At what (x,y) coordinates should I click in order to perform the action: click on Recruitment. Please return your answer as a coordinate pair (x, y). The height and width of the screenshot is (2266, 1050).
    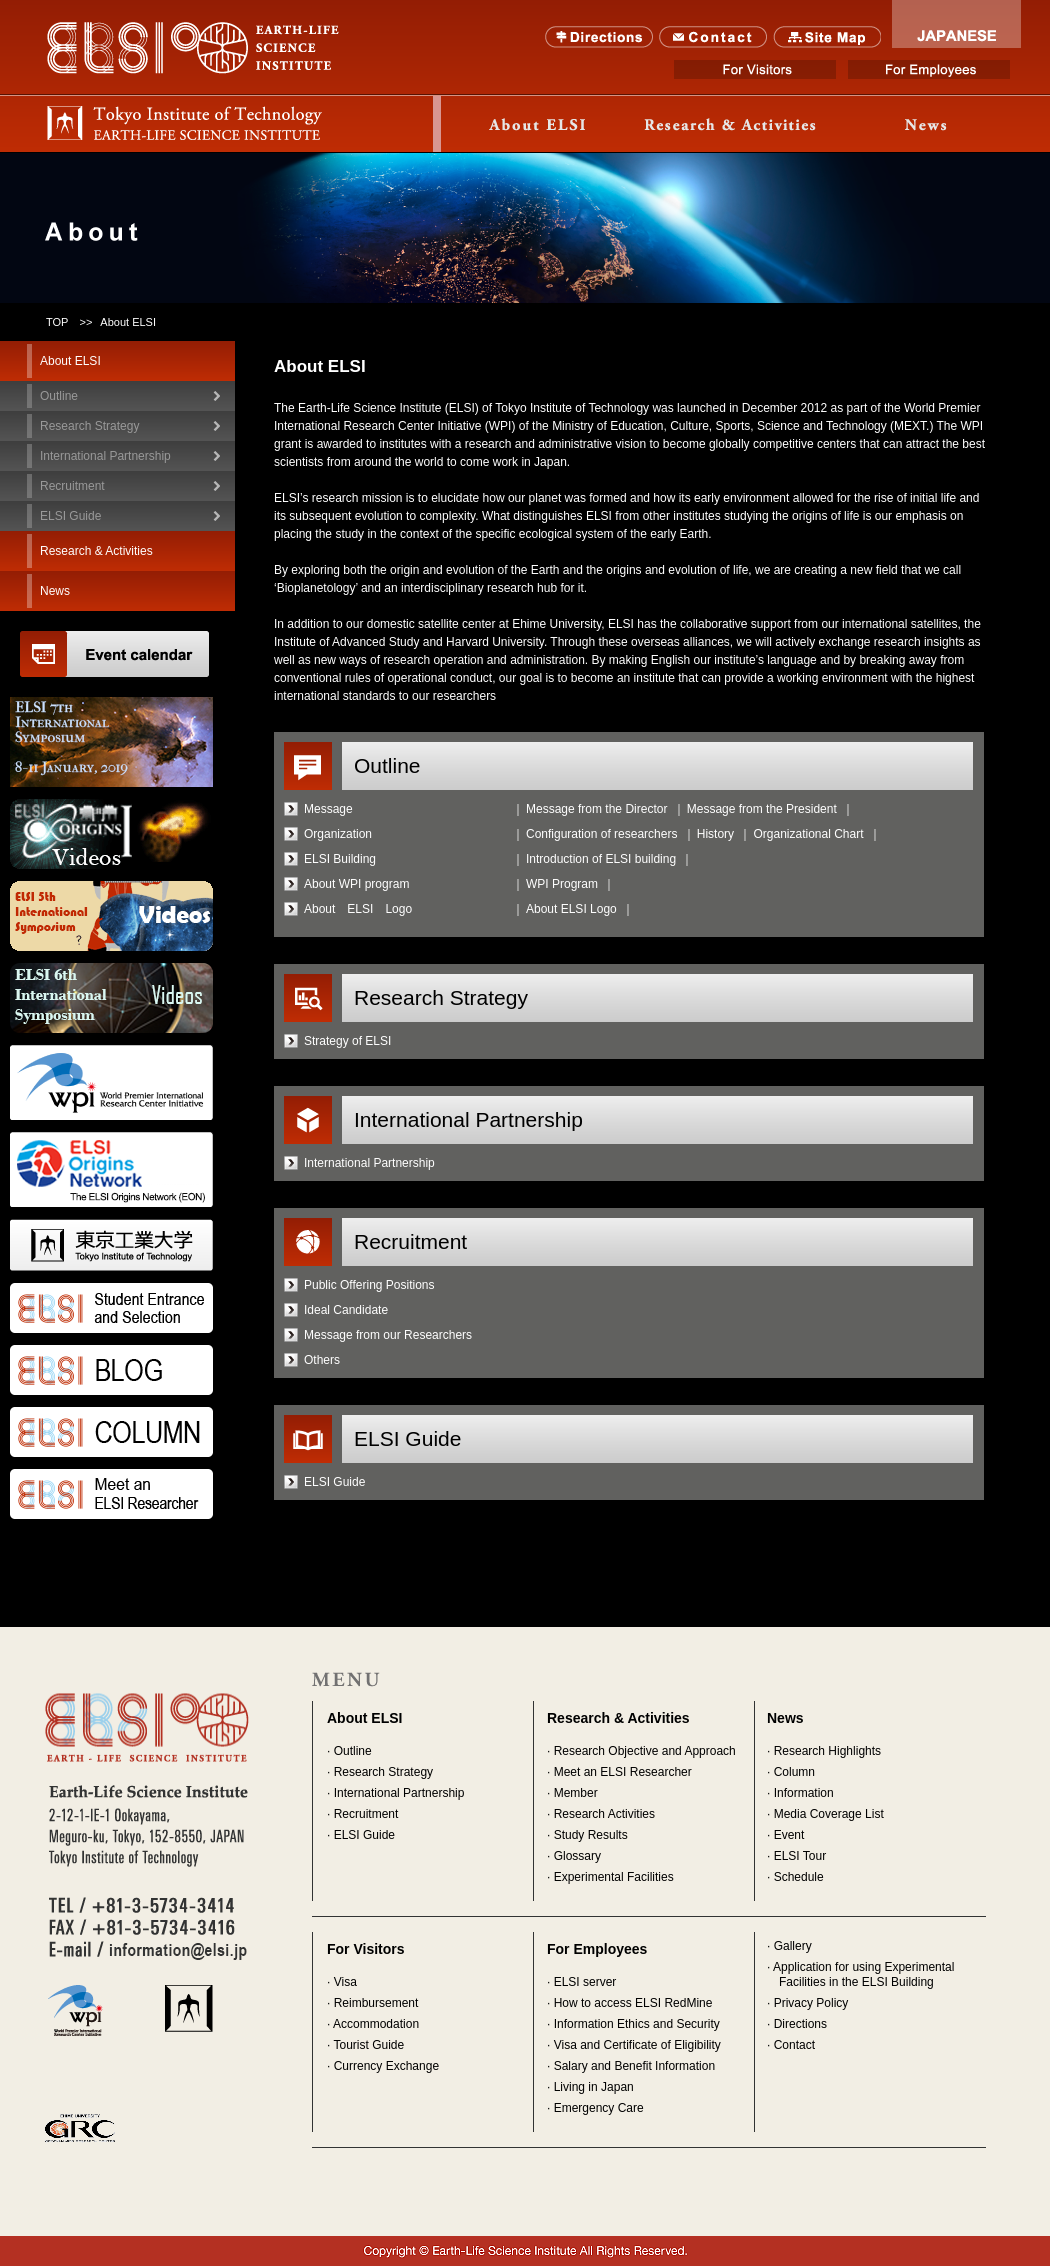
    Looking at the image, I should click on (366, 1814).